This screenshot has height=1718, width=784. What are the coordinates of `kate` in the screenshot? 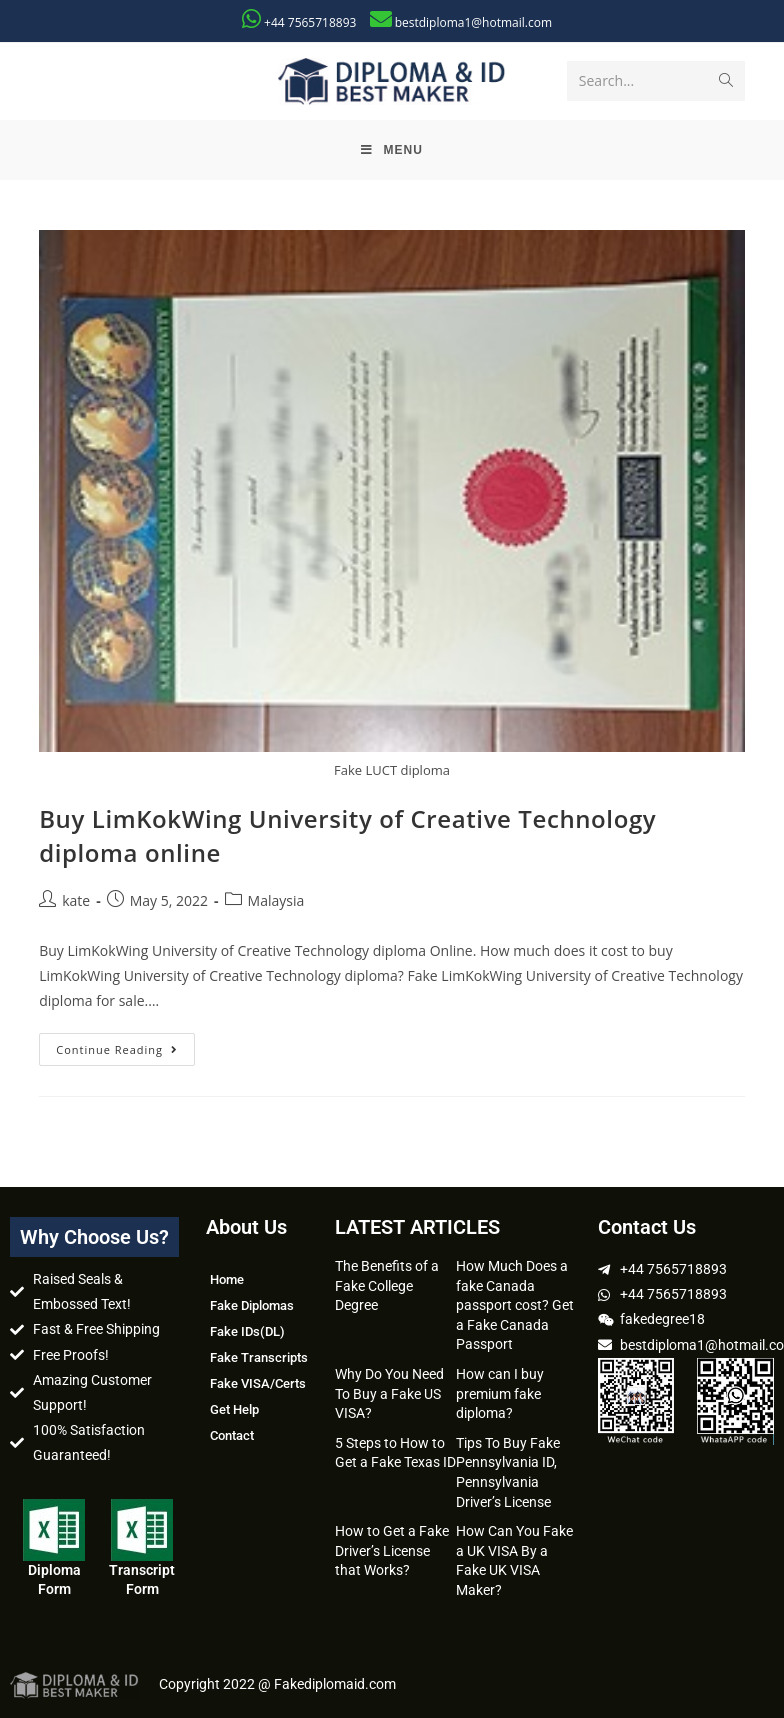 It's located at (76, 900).